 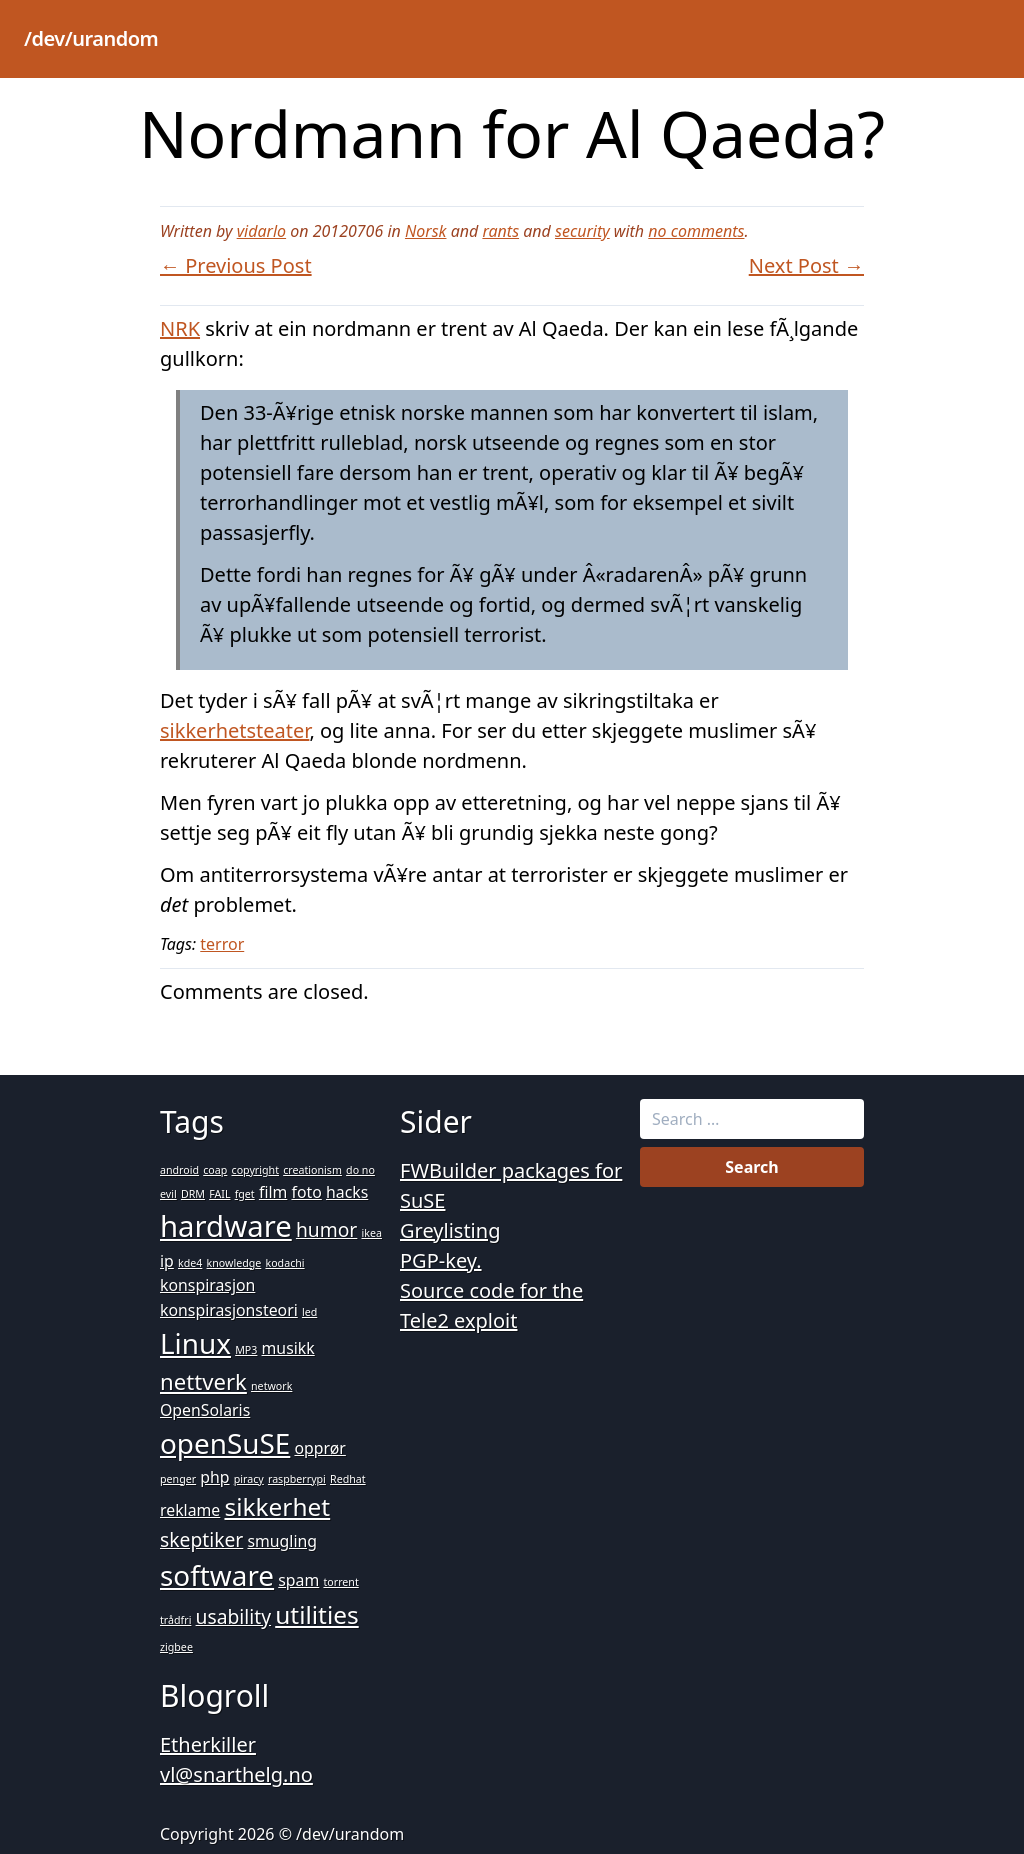 I want to click on openSuSE [openSuSE (7 items)], so click(x=225, y=1443).